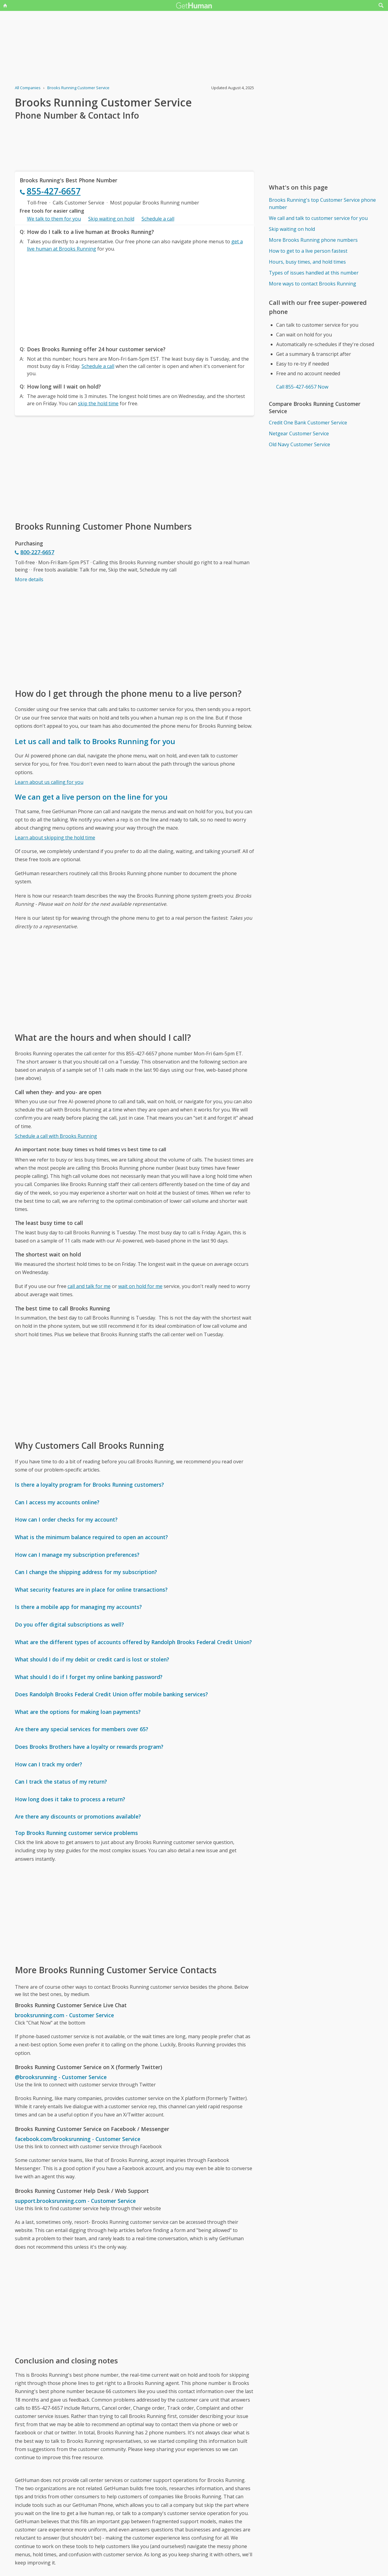  What do you see at coordinates (49, 782) in the screenshot?
I see `Learn about us calling for you` at bounding box center [49, 782].